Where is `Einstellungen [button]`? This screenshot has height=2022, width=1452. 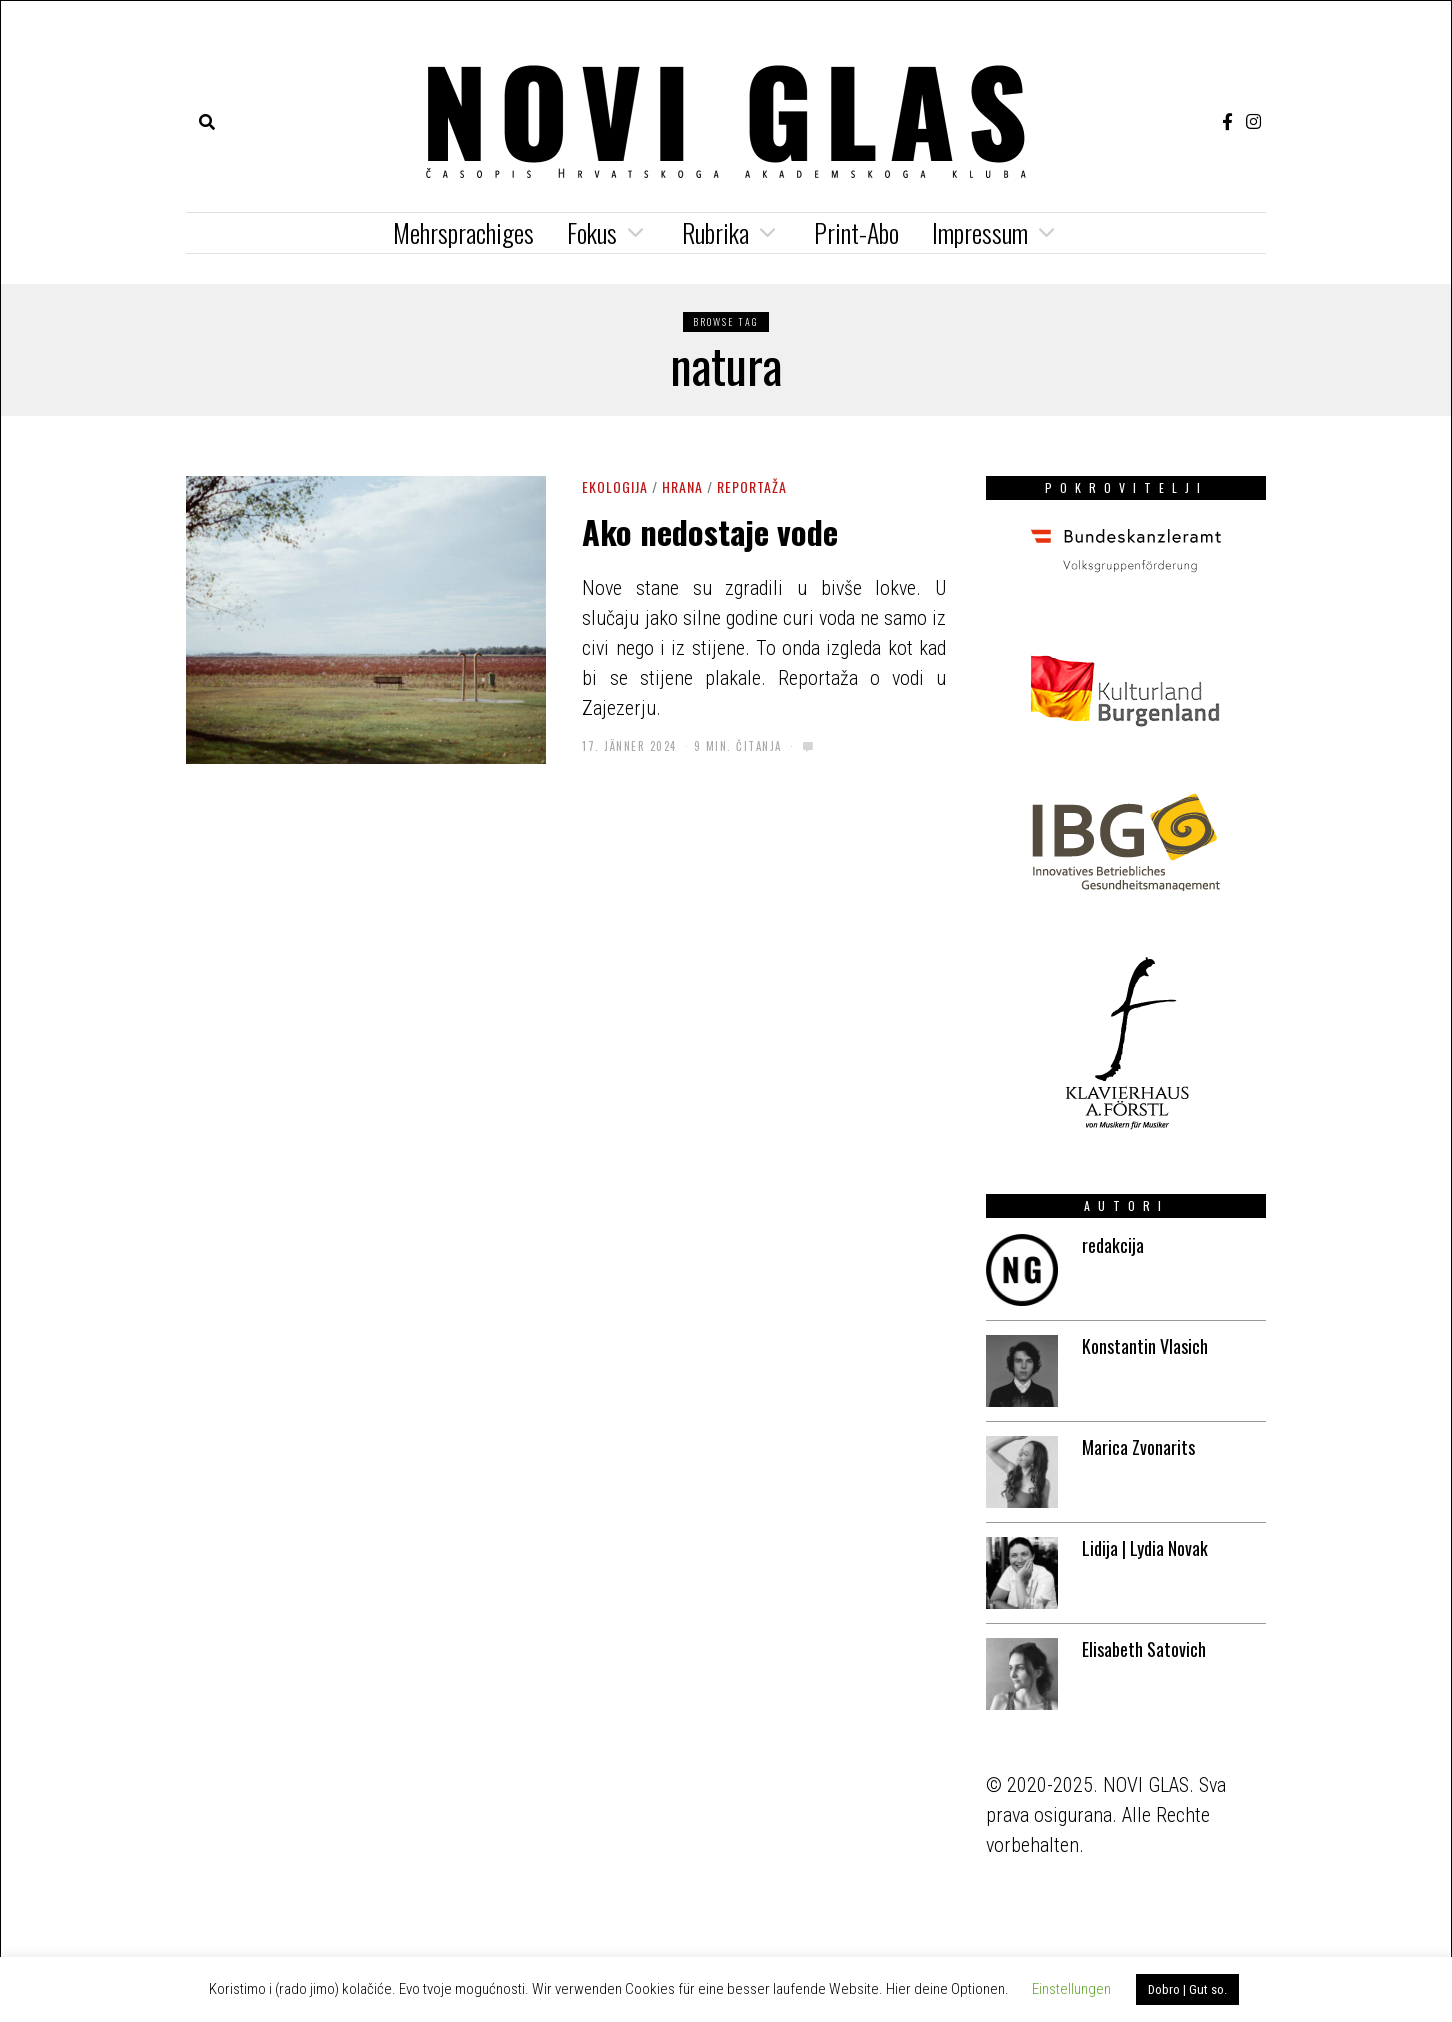 Einstellungen [button] is located at coordinates (1071, 1989).